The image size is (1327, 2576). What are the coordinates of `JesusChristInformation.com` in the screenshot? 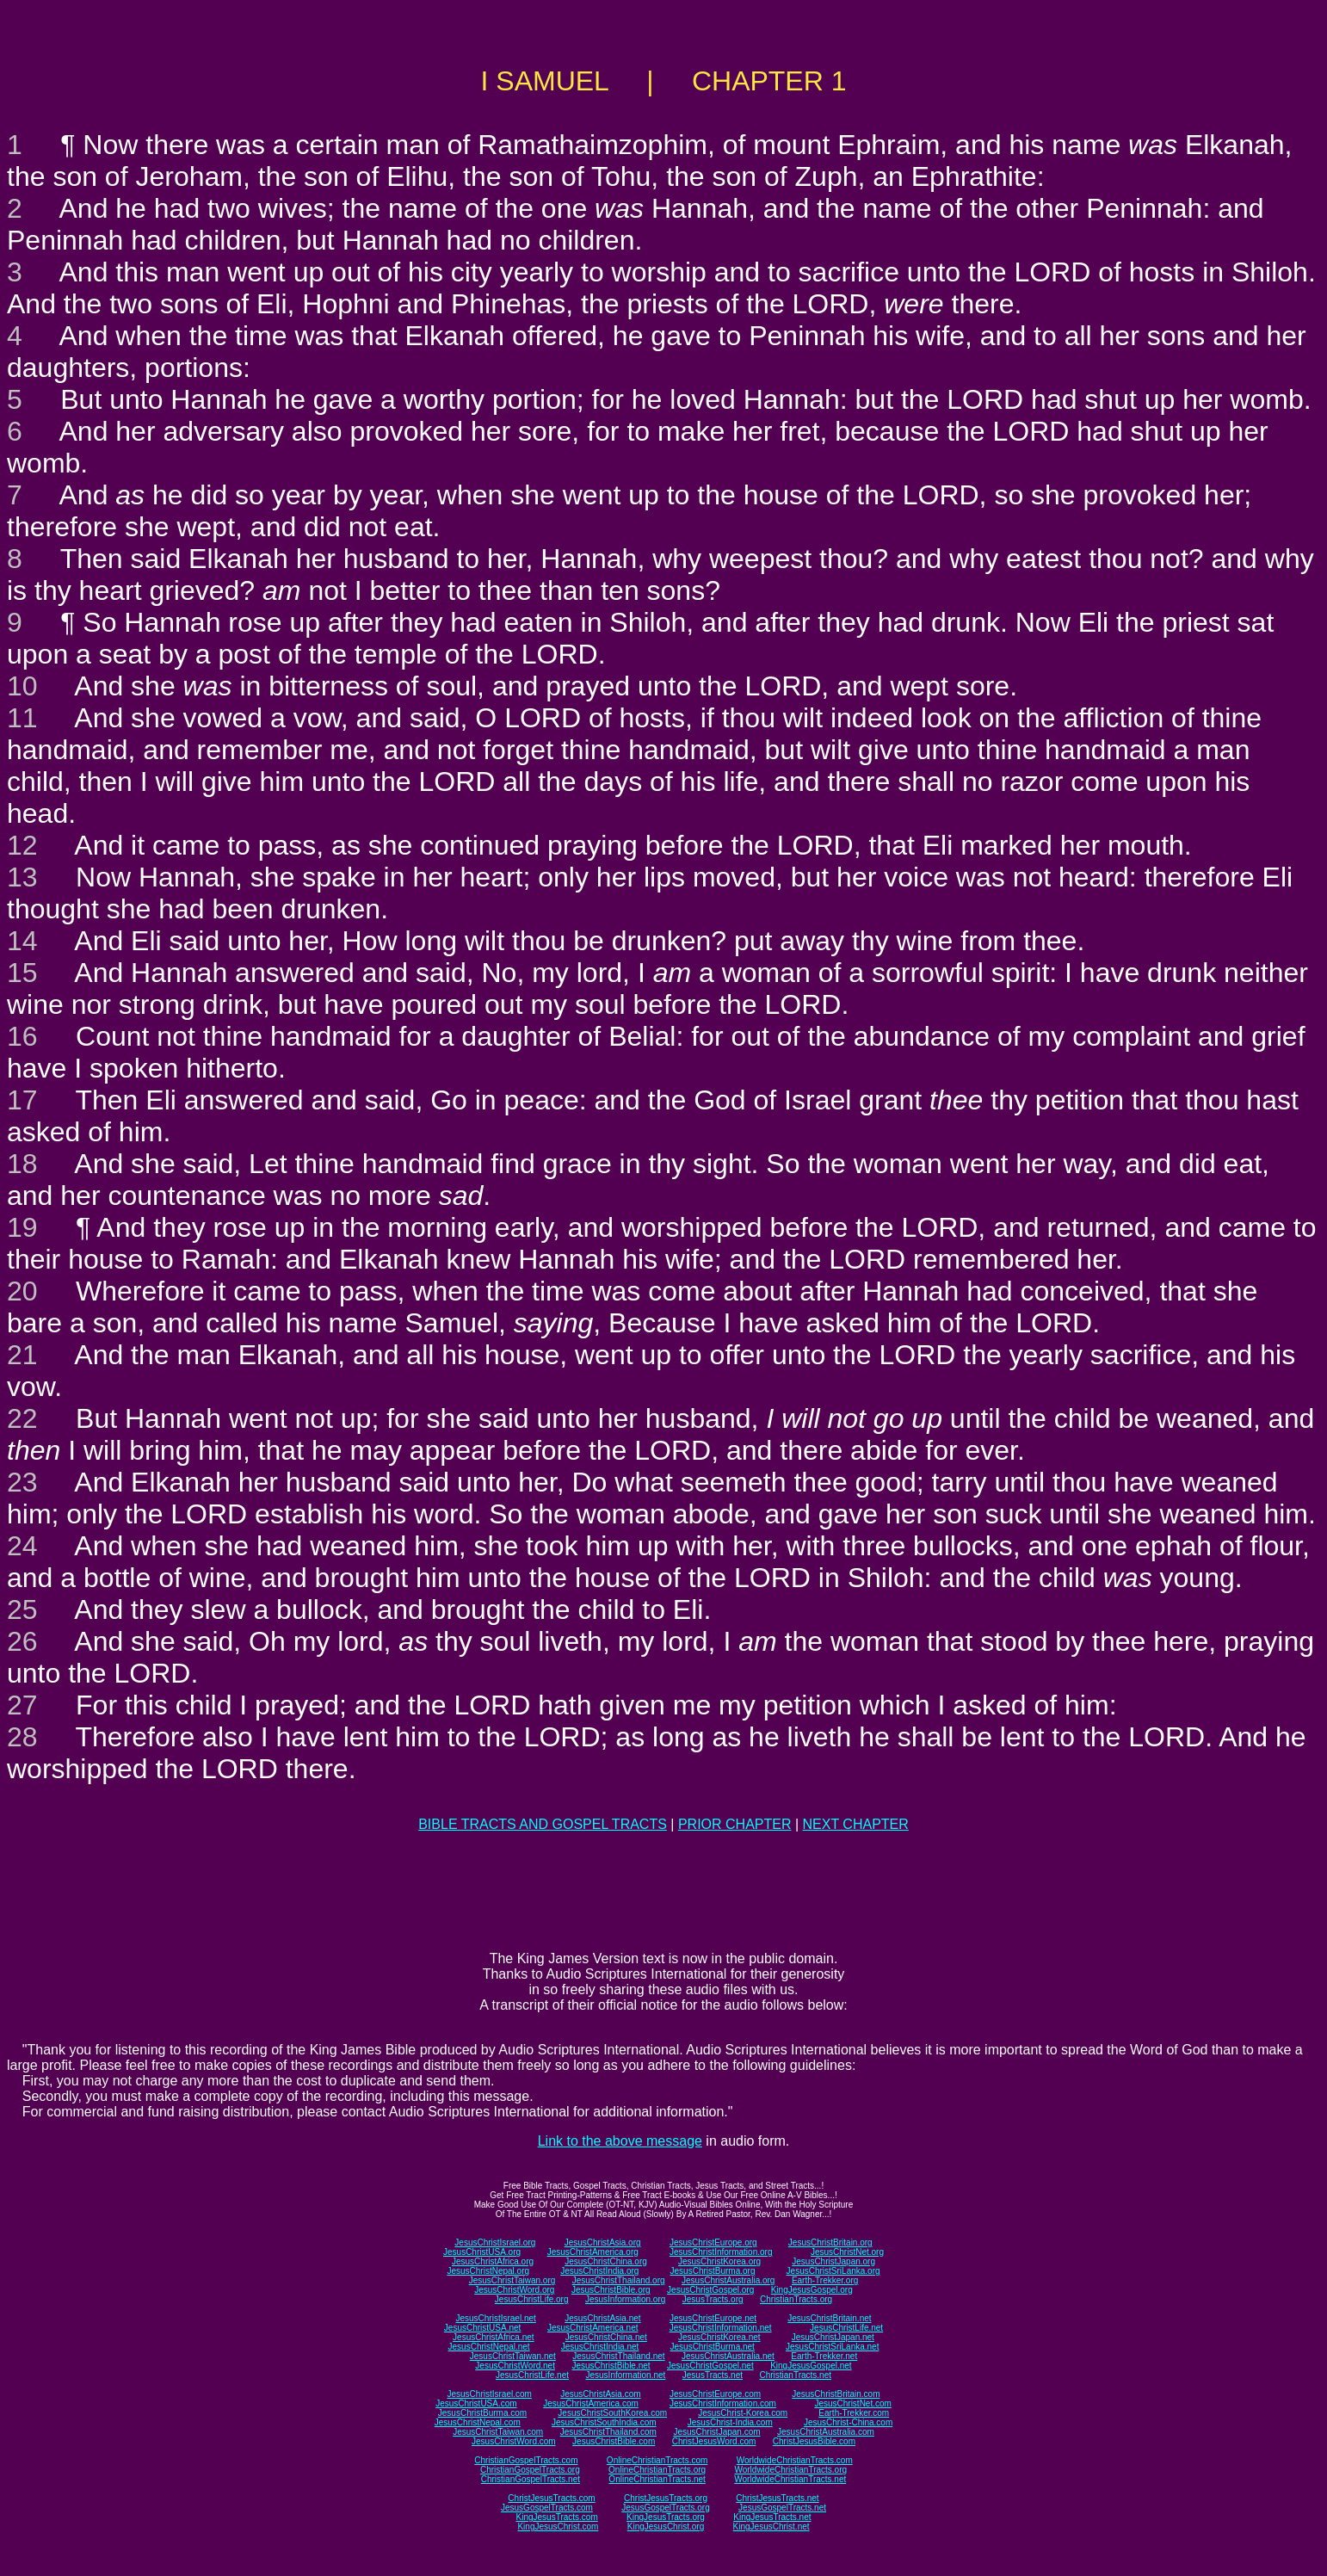 It's located at (723, 2403).